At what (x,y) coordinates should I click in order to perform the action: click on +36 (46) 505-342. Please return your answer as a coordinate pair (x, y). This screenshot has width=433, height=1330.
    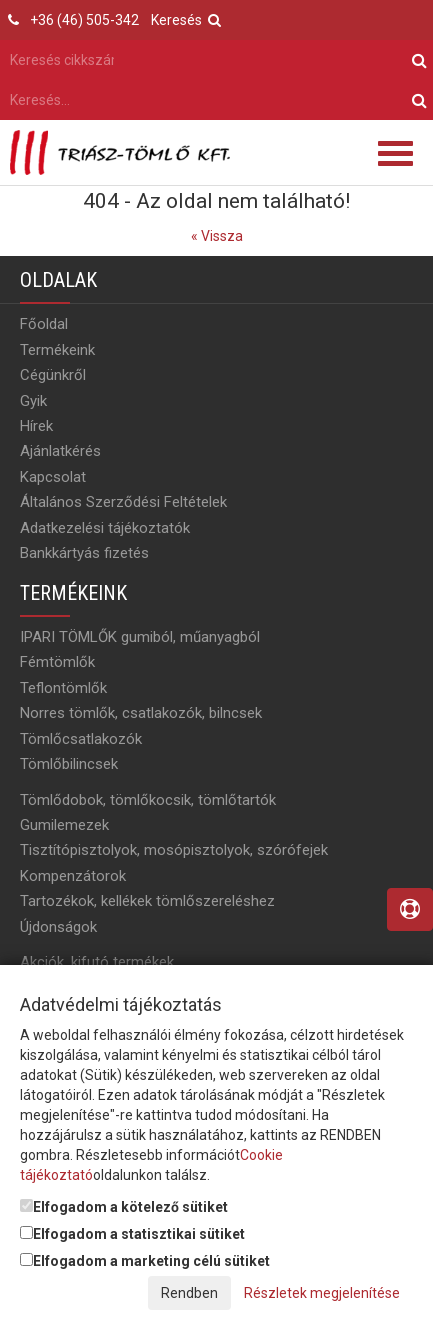
    Looking at the image, I should click on (84, 20).